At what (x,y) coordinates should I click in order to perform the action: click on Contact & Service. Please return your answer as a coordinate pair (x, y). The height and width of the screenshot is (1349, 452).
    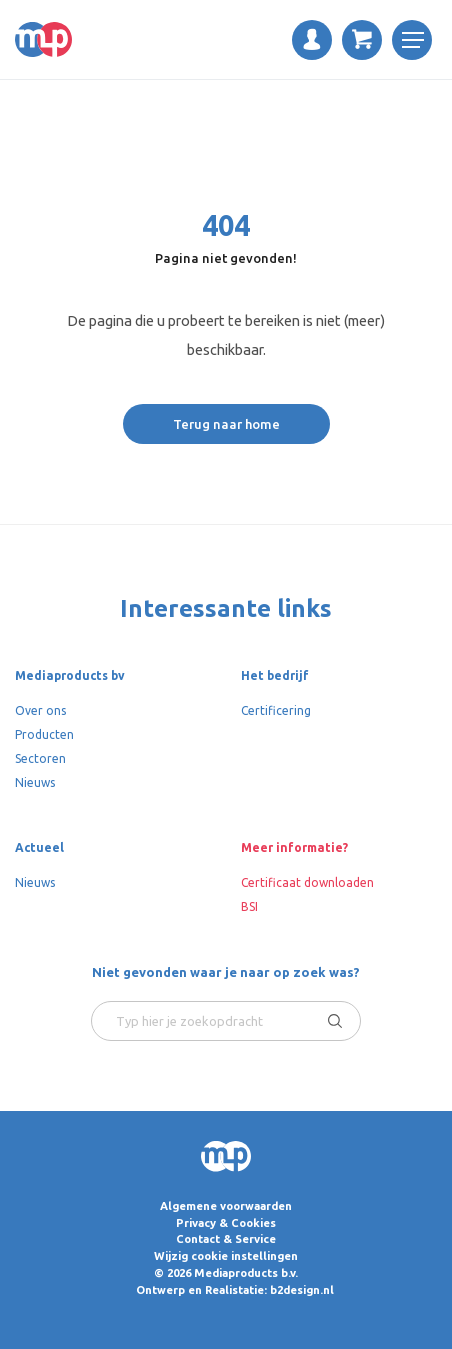
    Looking at the image, I should click on (226, 1239).